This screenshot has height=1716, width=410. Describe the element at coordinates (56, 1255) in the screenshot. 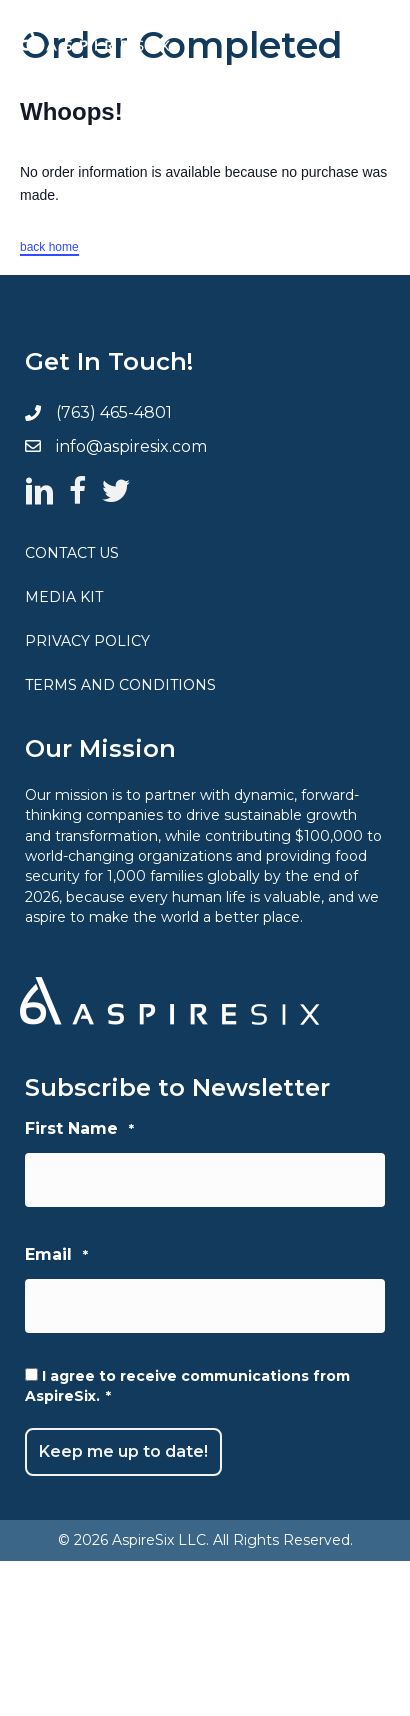

I see `Email` at that location.